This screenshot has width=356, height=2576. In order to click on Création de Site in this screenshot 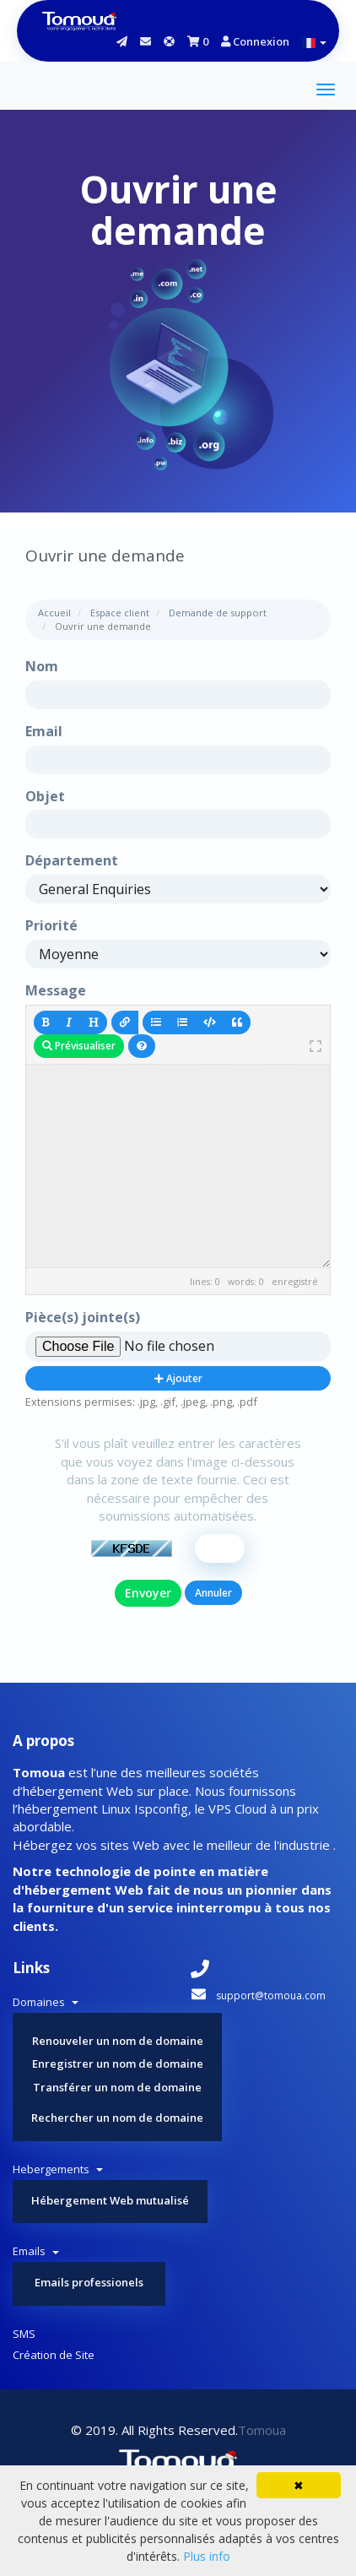, I will do `click(53, 2354)`.